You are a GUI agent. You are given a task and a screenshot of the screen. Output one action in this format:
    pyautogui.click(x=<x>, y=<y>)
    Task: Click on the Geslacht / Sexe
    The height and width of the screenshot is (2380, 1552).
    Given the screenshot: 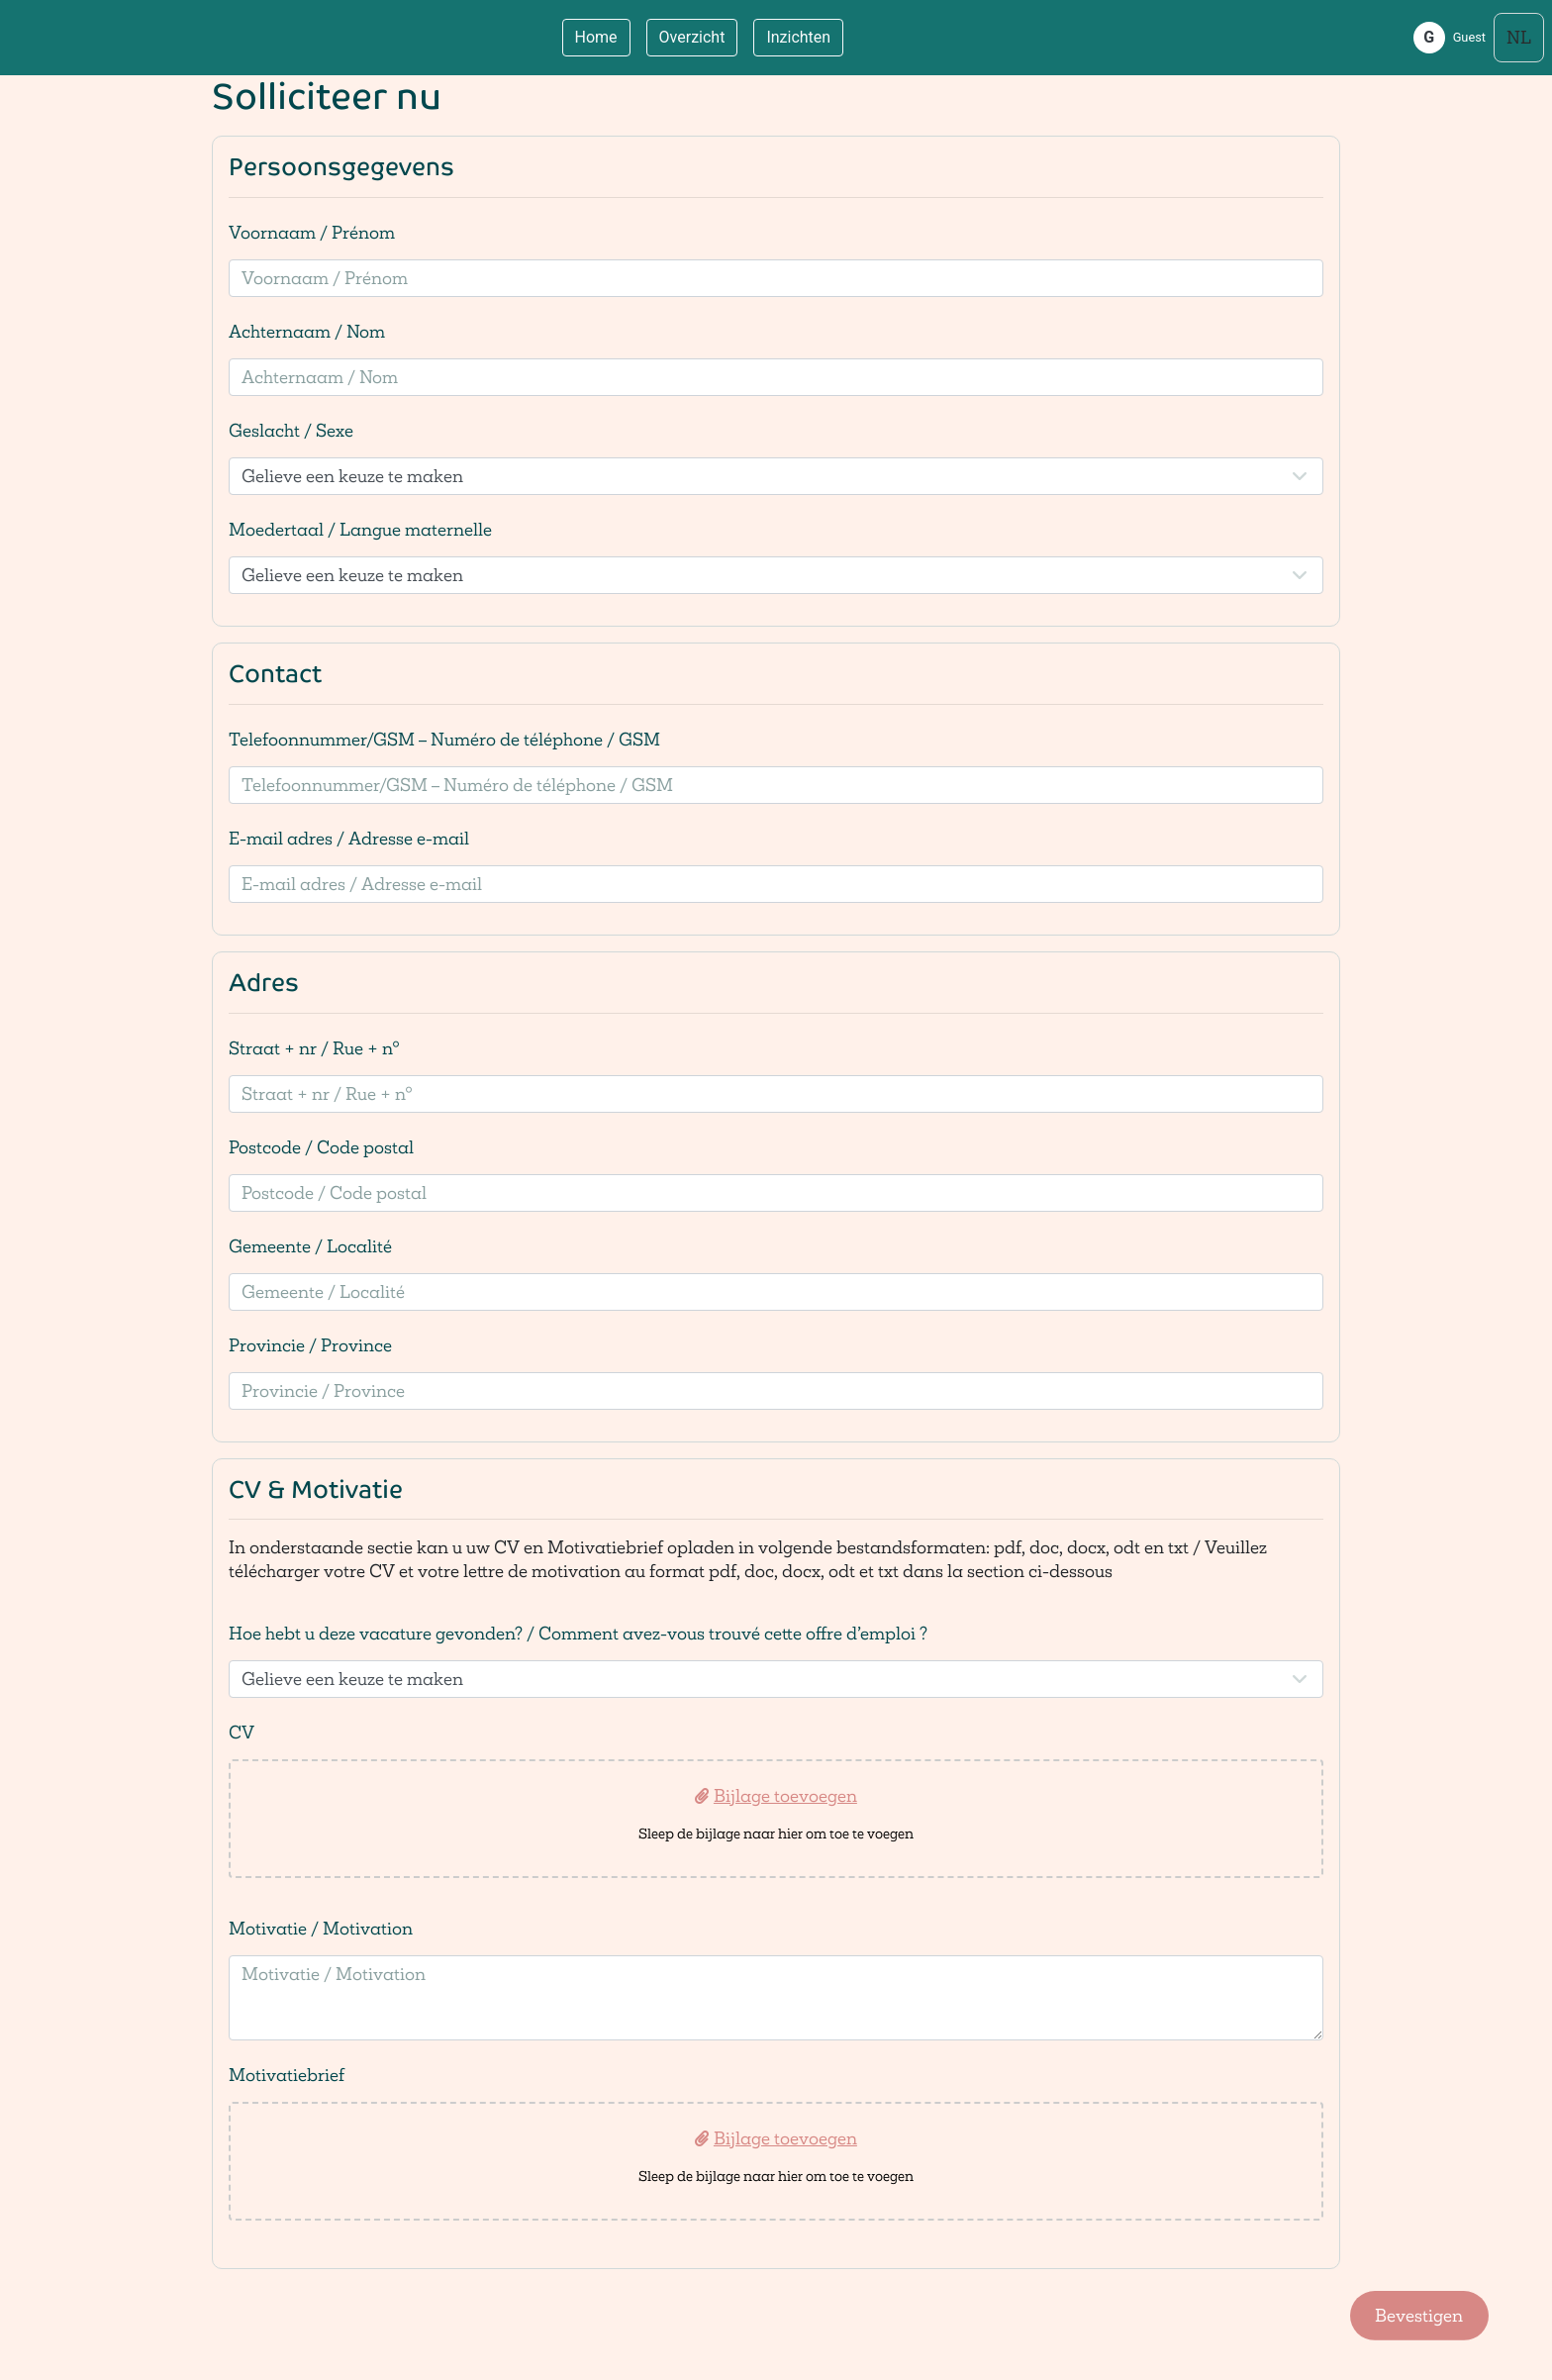 What is the action you would take?
    pyautogui.click(x=291, y=430)
    